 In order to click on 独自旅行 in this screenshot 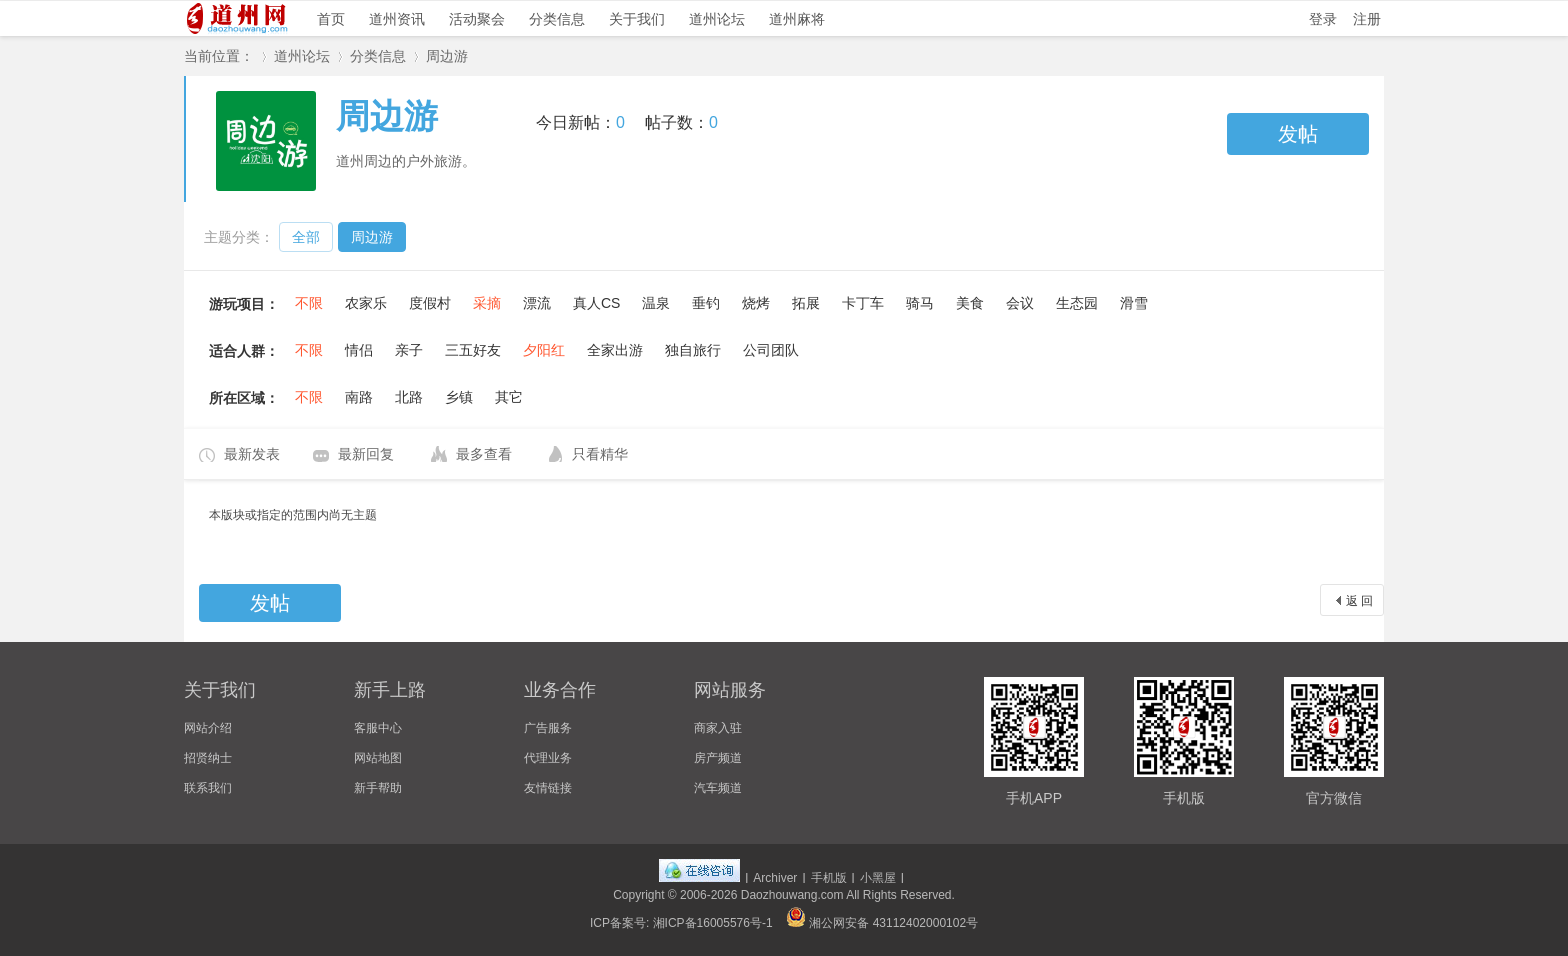, I will do `click(693, 350)`.